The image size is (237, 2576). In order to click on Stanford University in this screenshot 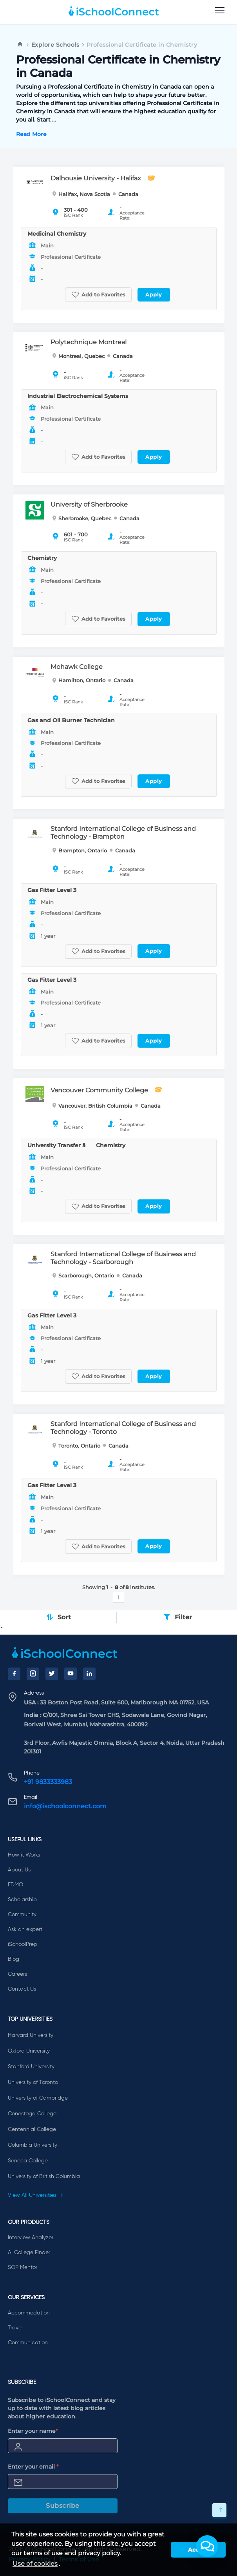, I will do `click(31, 2066)`.